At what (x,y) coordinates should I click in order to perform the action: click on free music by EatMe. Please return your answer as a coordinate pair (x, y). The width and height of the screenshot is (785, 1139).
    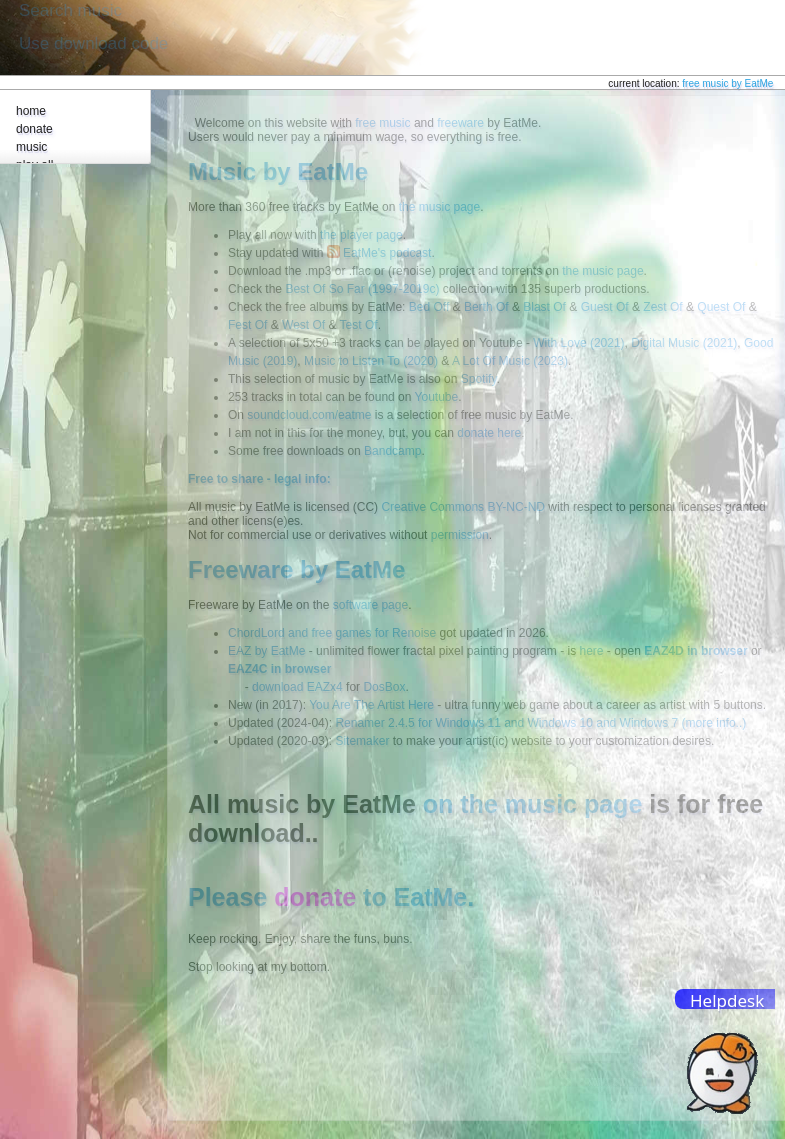
    Looking at the image, I should click on (727, 83).